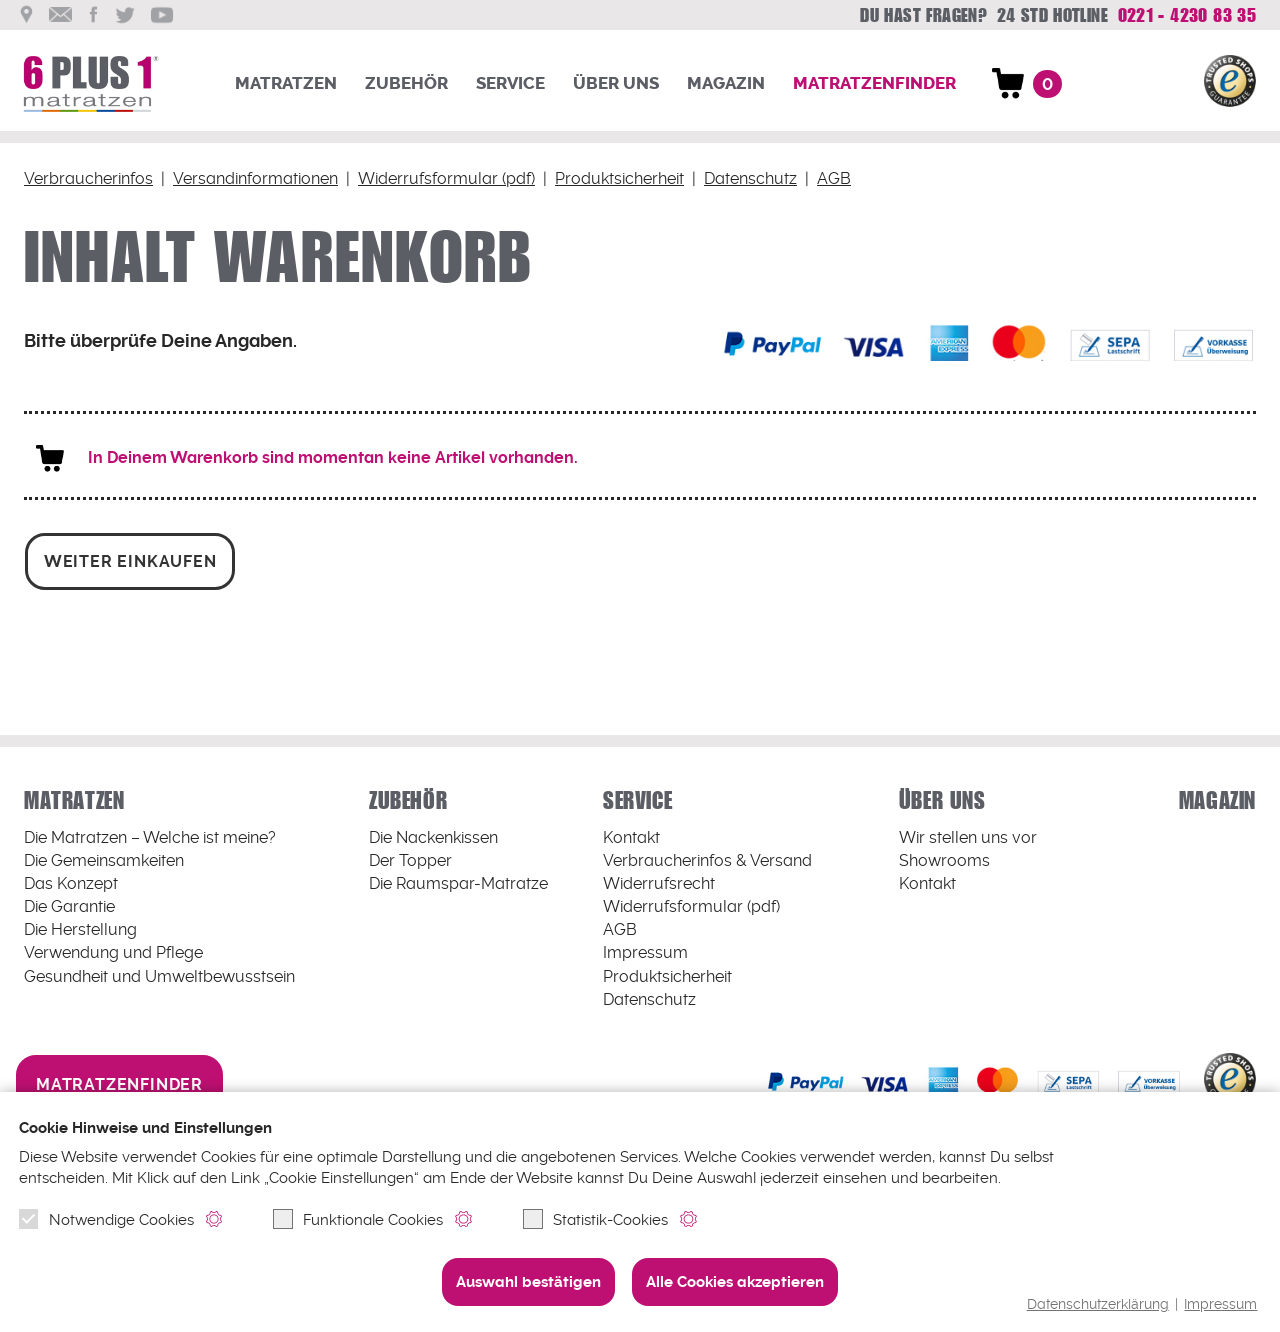  What do you see at coordinates (748, 178) in the screenshot?
I see `Datenschutz` at bounding box center [748, 178].